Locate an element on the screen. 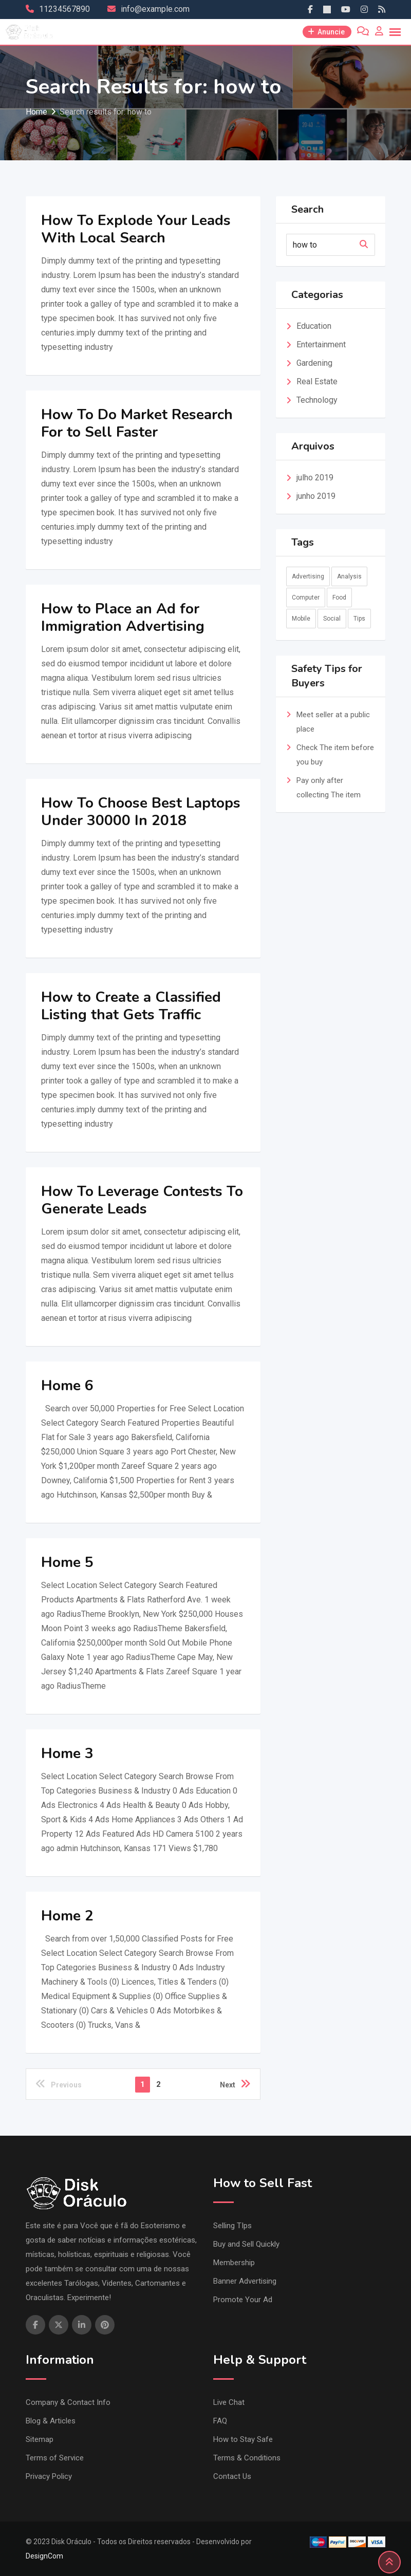 The height and width of the screenshot is (2576, 411). Mobile [Mobile (1 item)] is located at coordinates (301, 618).